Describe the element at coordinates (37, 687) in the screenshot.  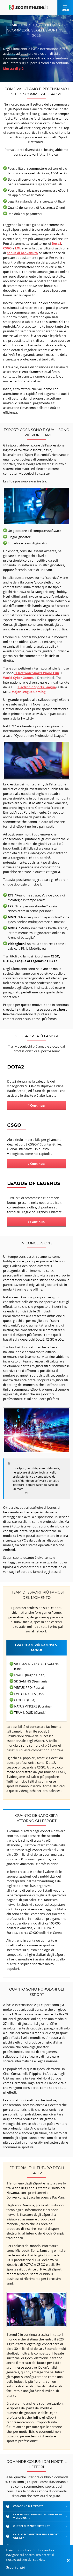
I see `Electronic Sports League` at that location.